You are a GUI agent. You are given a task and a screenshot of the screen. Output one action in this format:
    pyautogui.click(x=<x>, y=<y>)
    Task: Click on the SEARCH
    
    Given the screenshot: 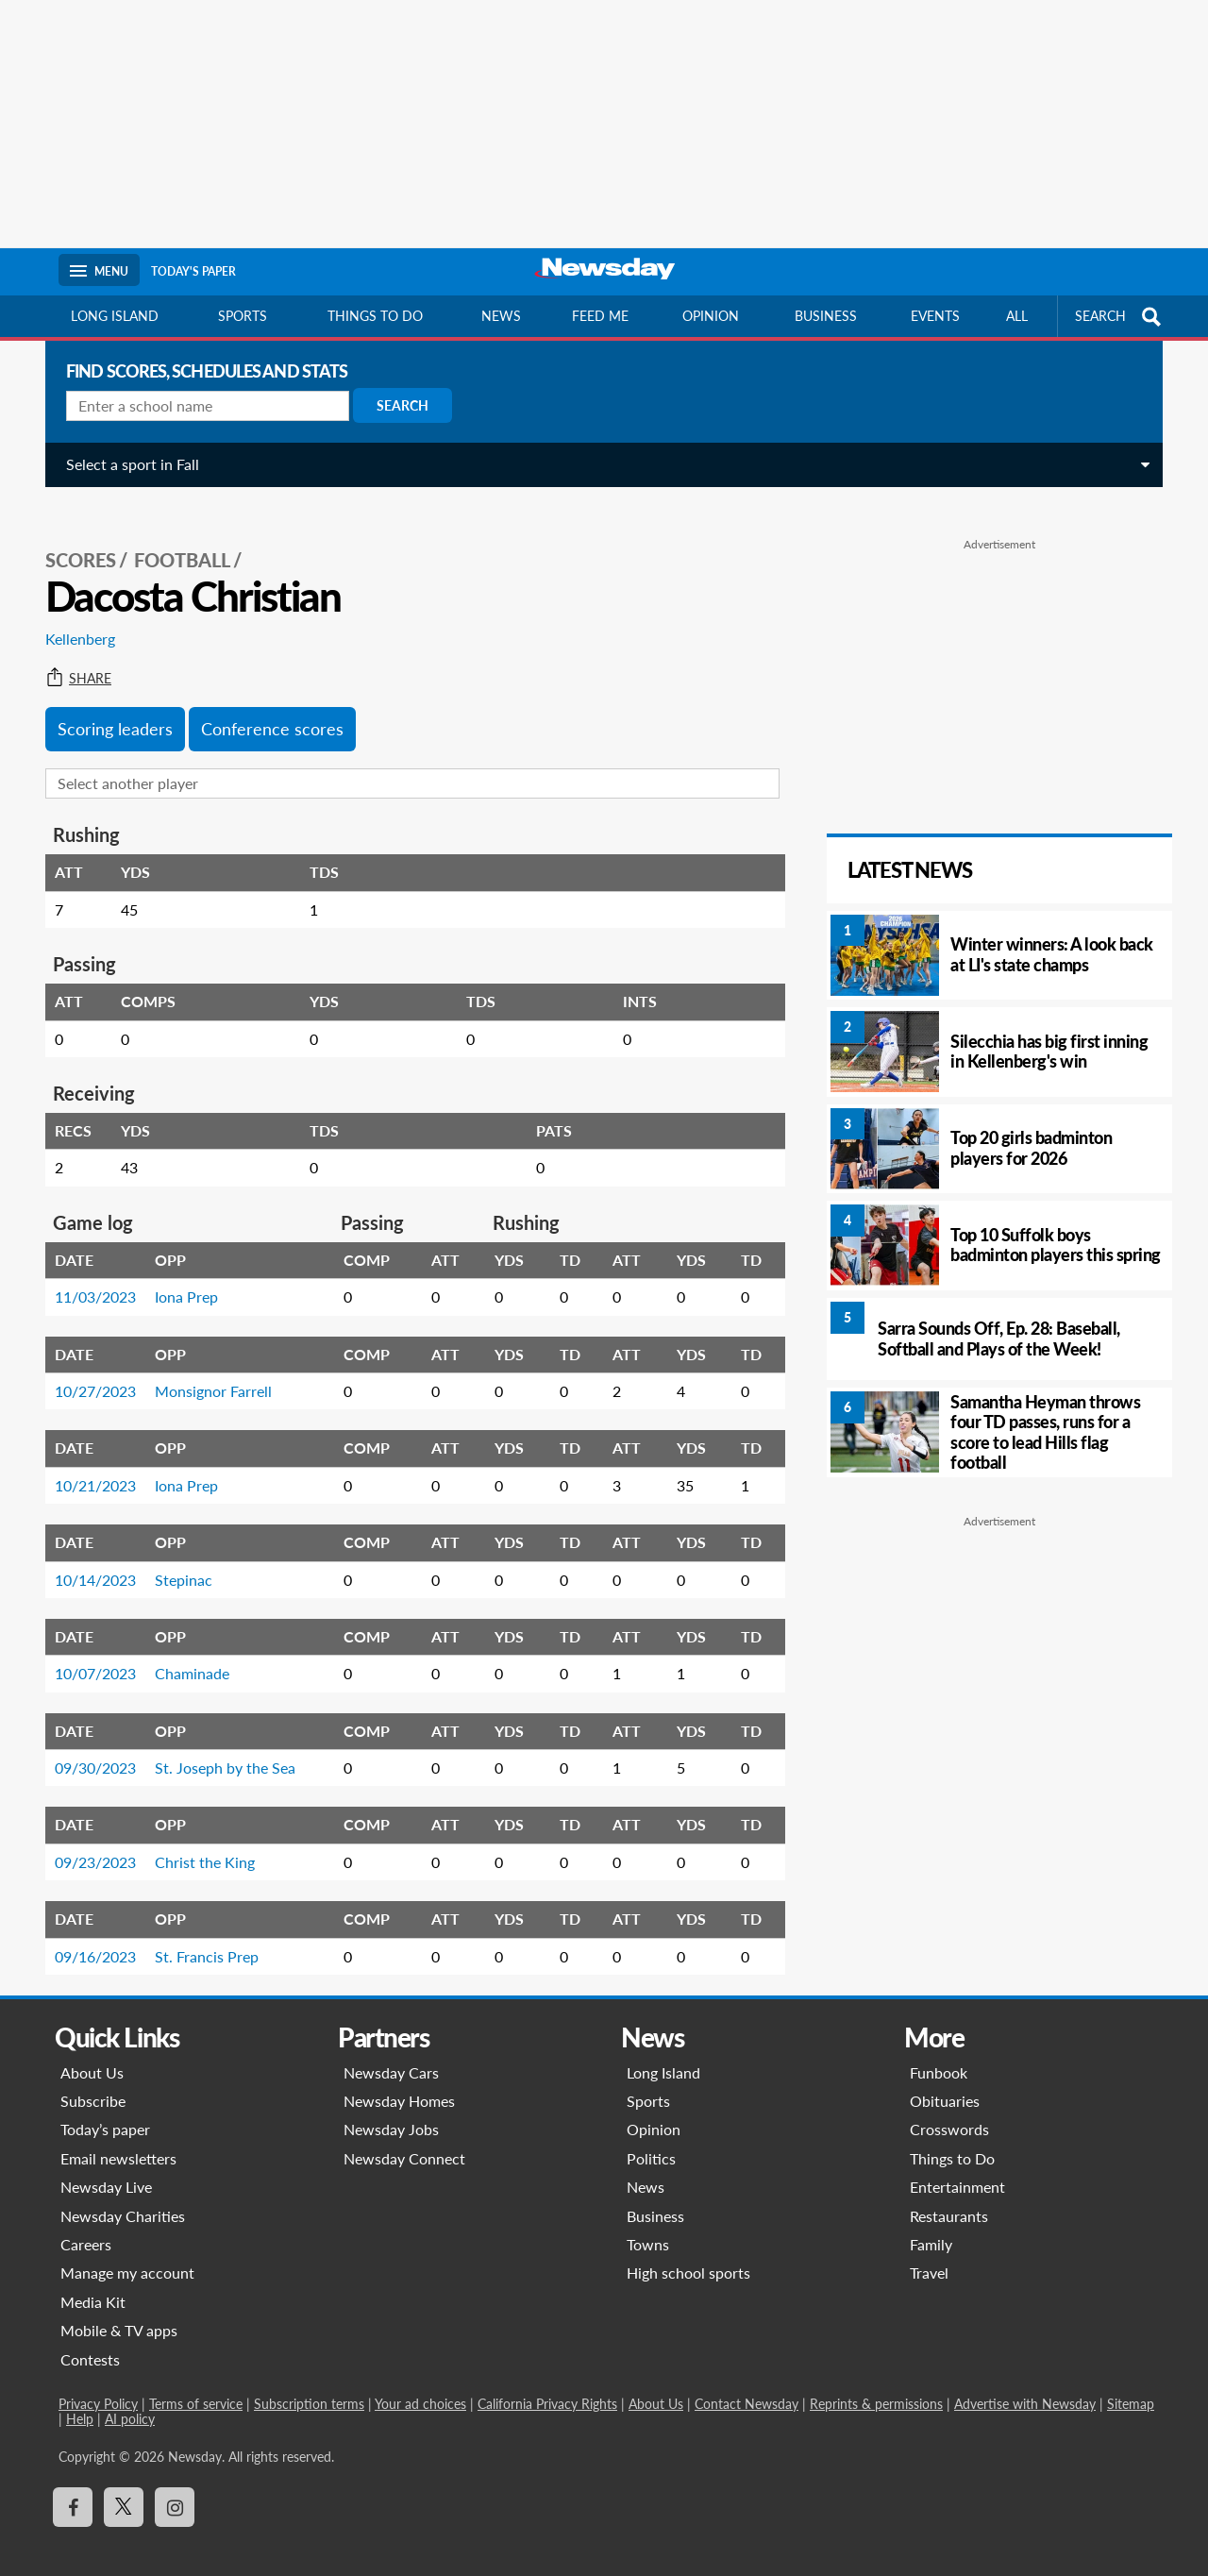 What is the action you would take?
    pyautogui.click(x=1120, y=316)
    